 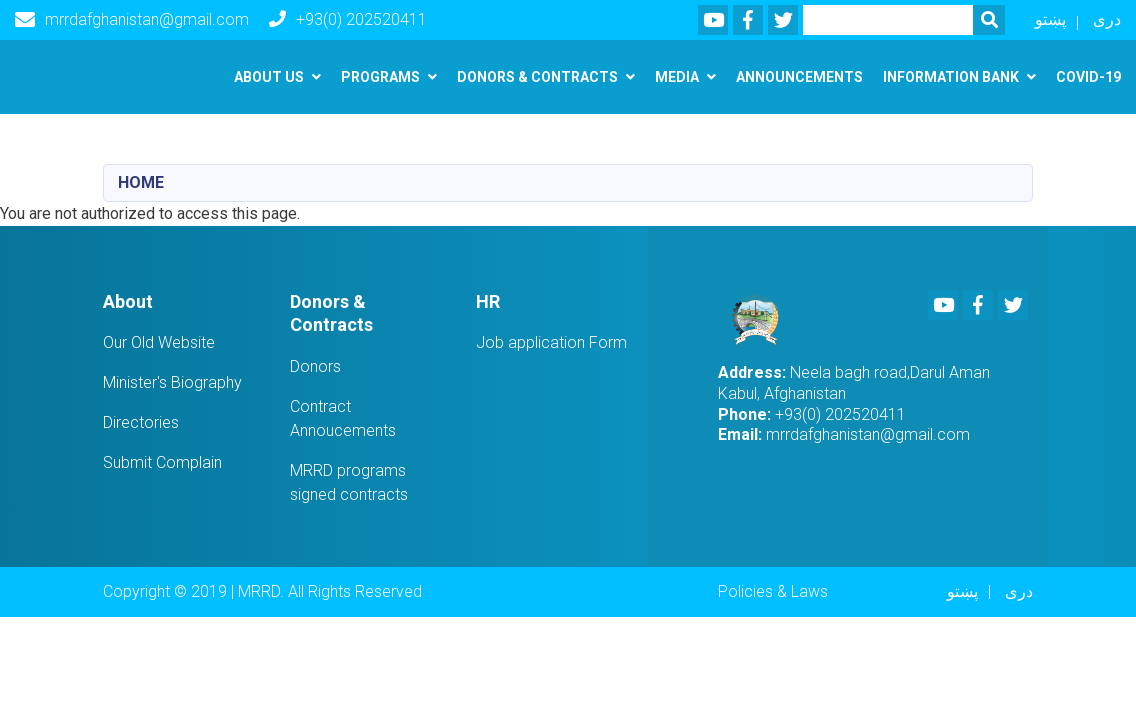 I want to click on Directories, so click(x=141, y=422).